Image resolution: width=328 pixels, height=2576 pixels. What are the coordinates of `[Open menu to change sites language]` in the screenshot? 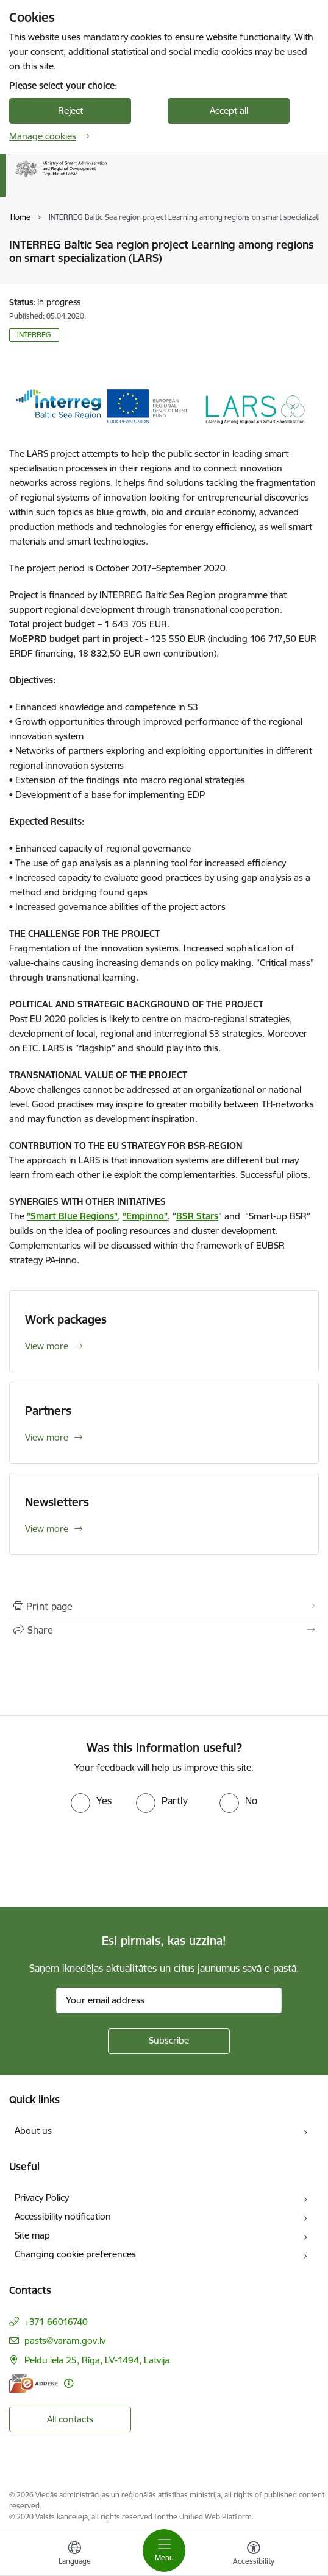 It's located at (74, 2555).